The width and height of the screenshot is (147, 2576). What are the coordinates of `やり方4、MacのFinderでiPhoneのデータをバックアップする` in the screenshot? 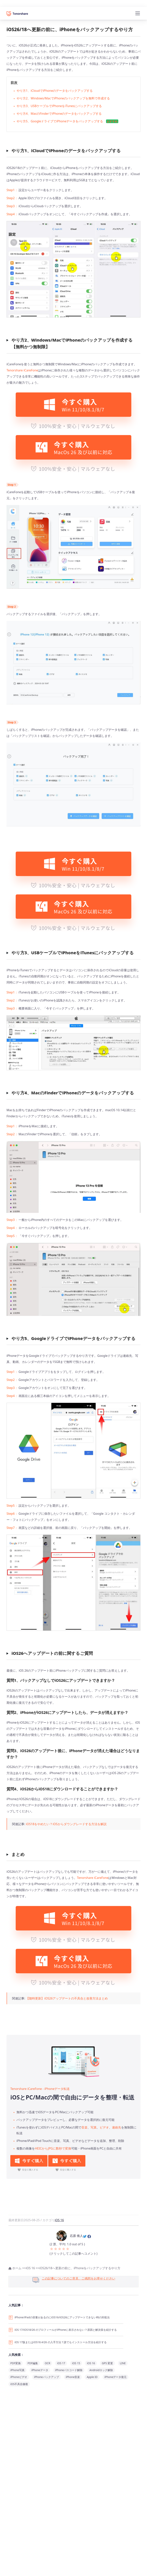 It's located at (59, 113).